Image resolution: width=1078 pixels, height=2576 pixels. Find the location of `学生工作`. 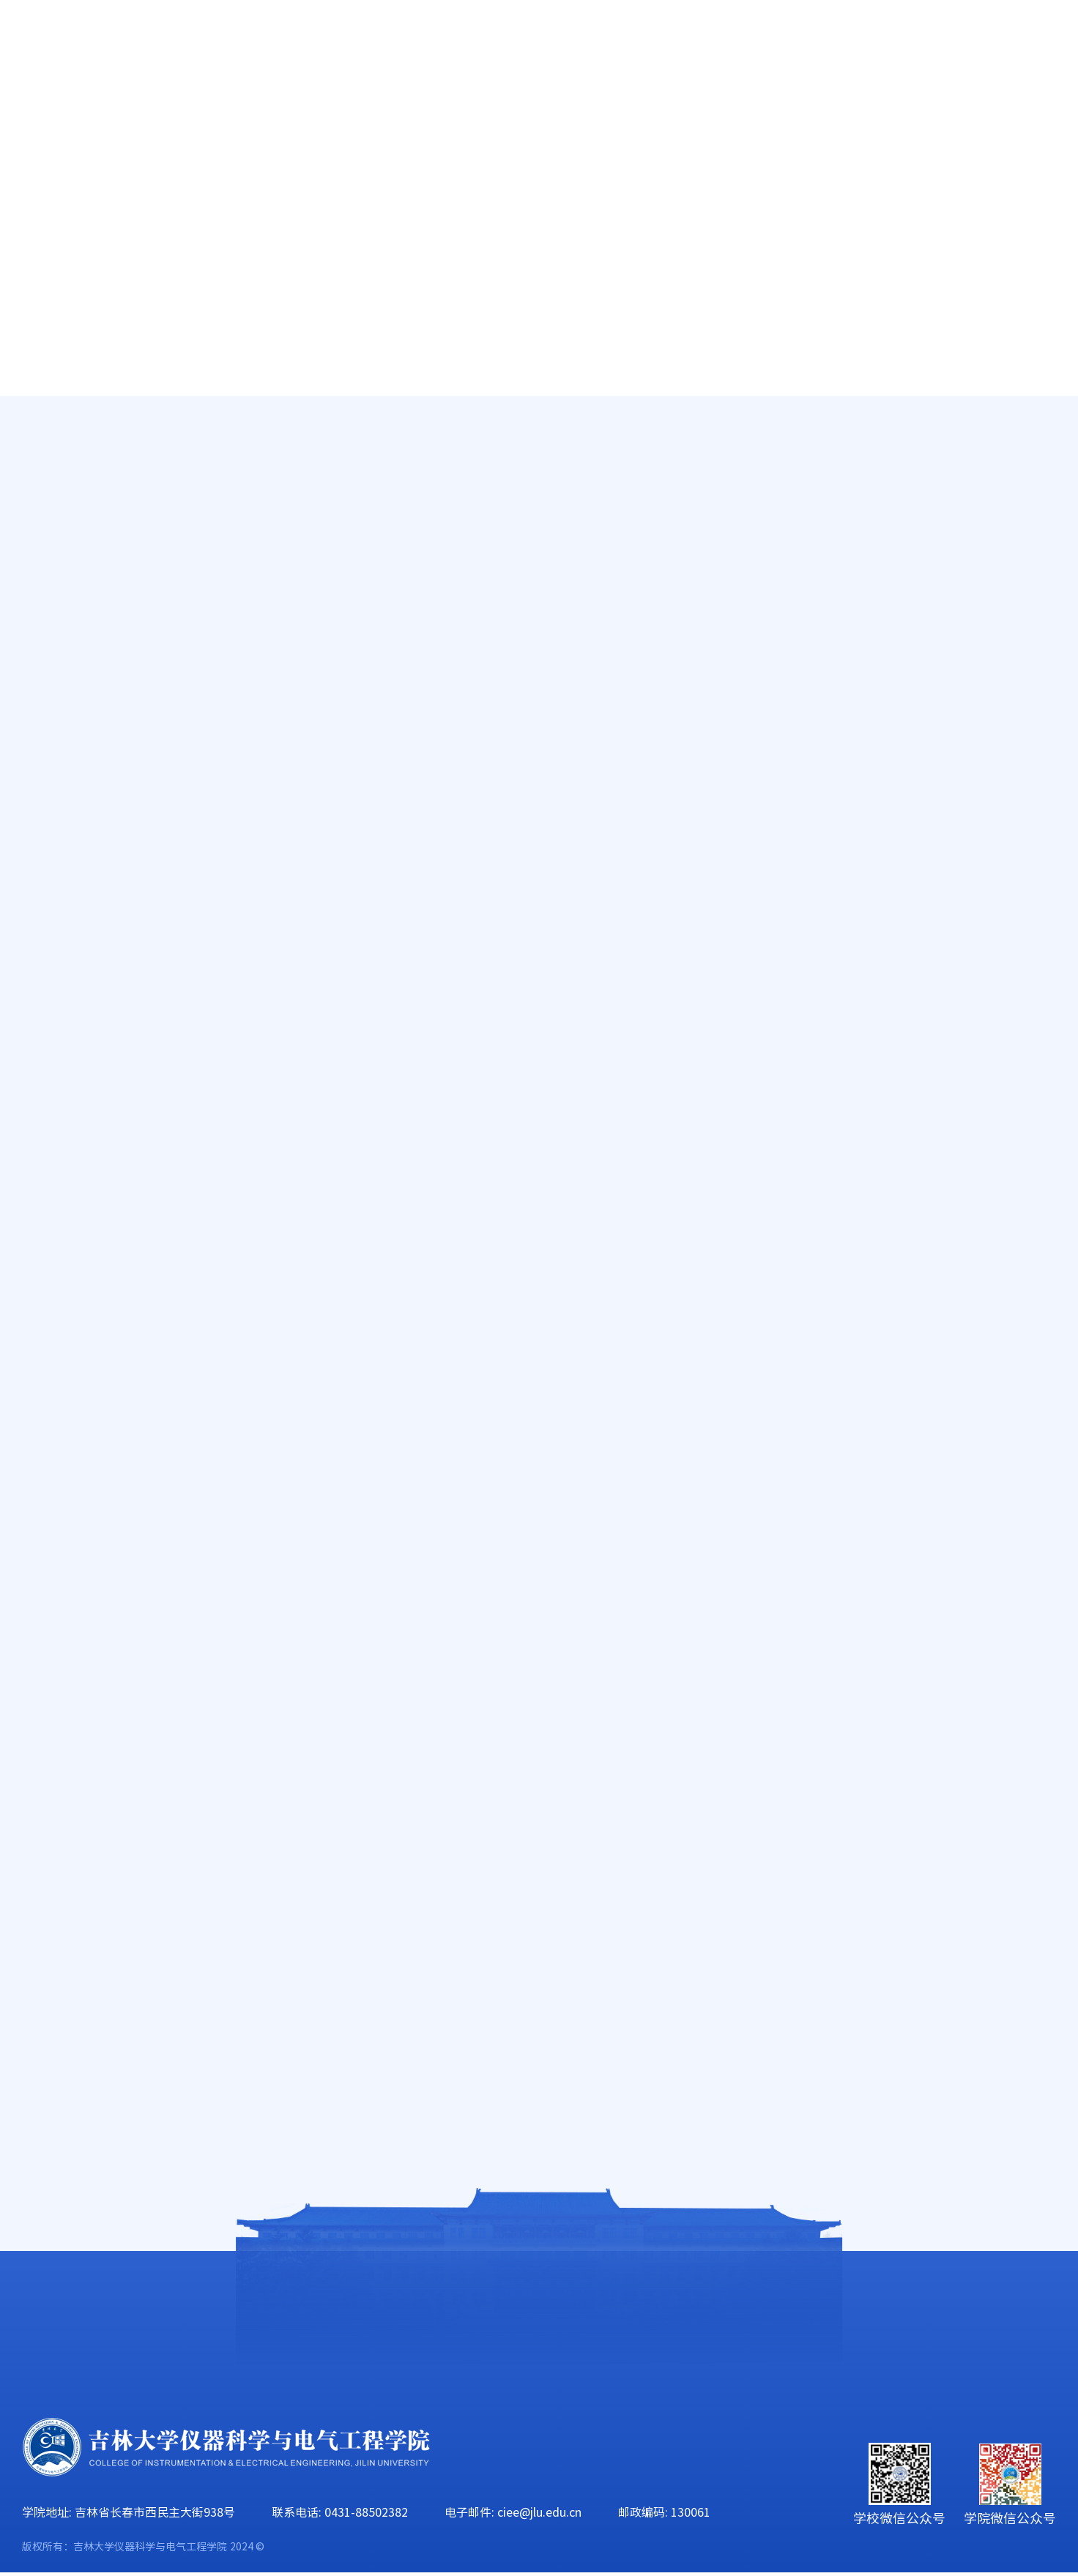

学生工作 is located at coordinates (804, 109).